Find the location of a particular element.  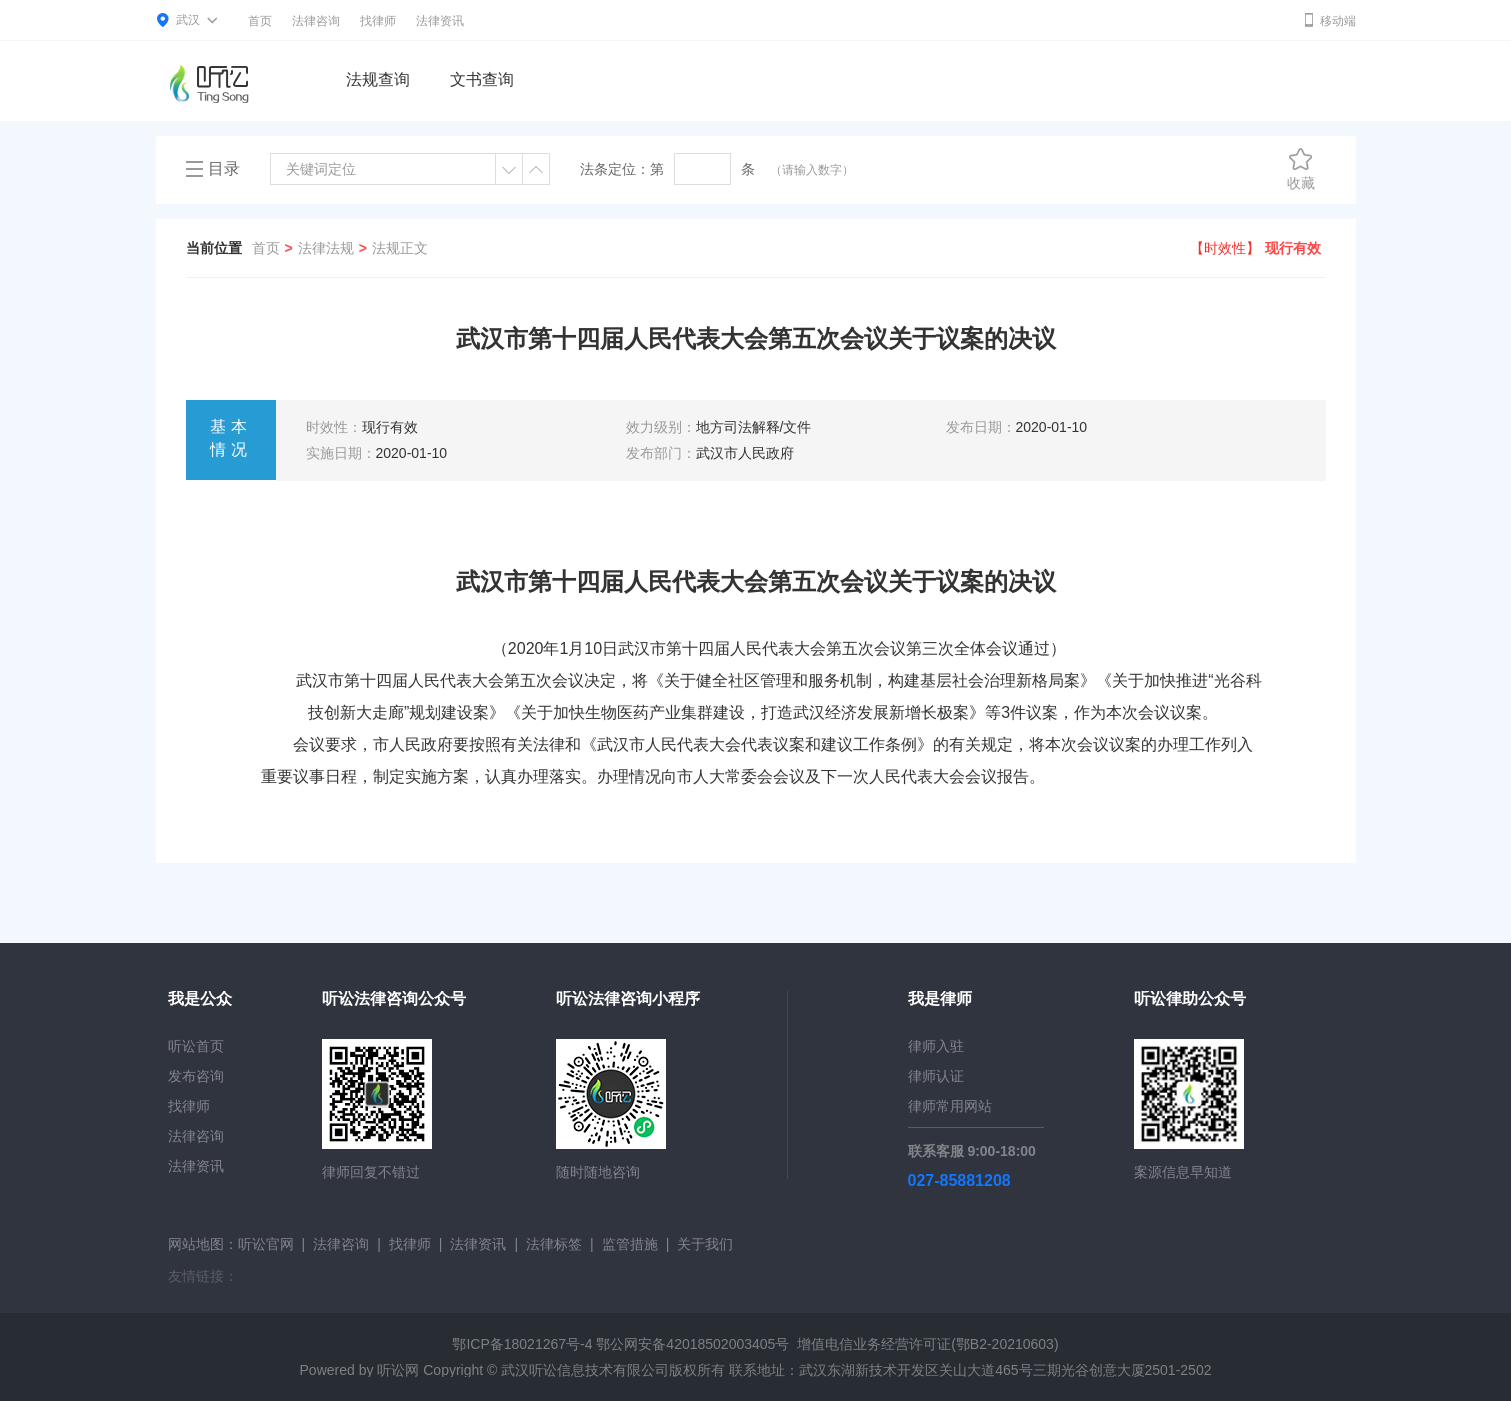

法律咨询 is located at coordinates (316, 21).